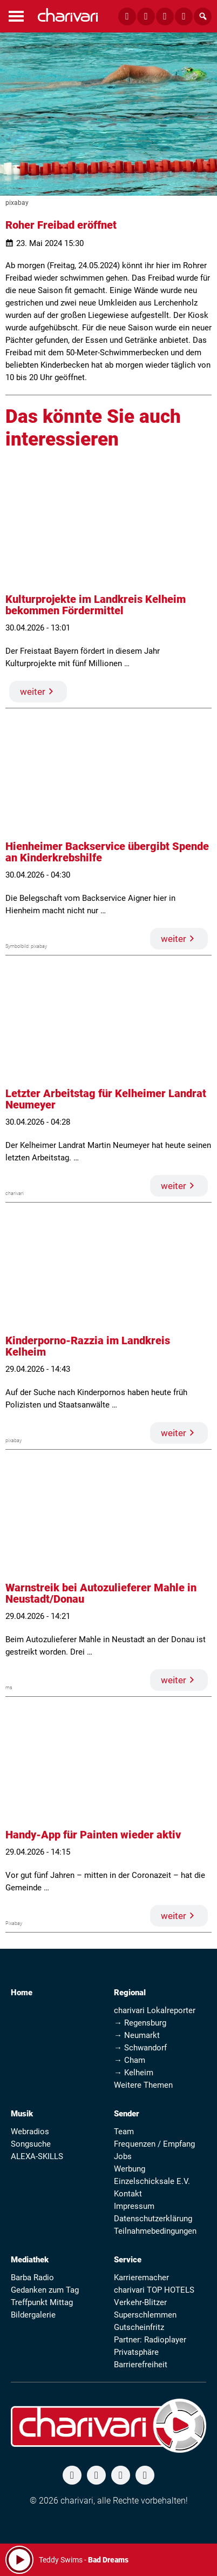  Describe the element at coordinates (22, 2114) in the screenshot. I see `Musik` at that location.